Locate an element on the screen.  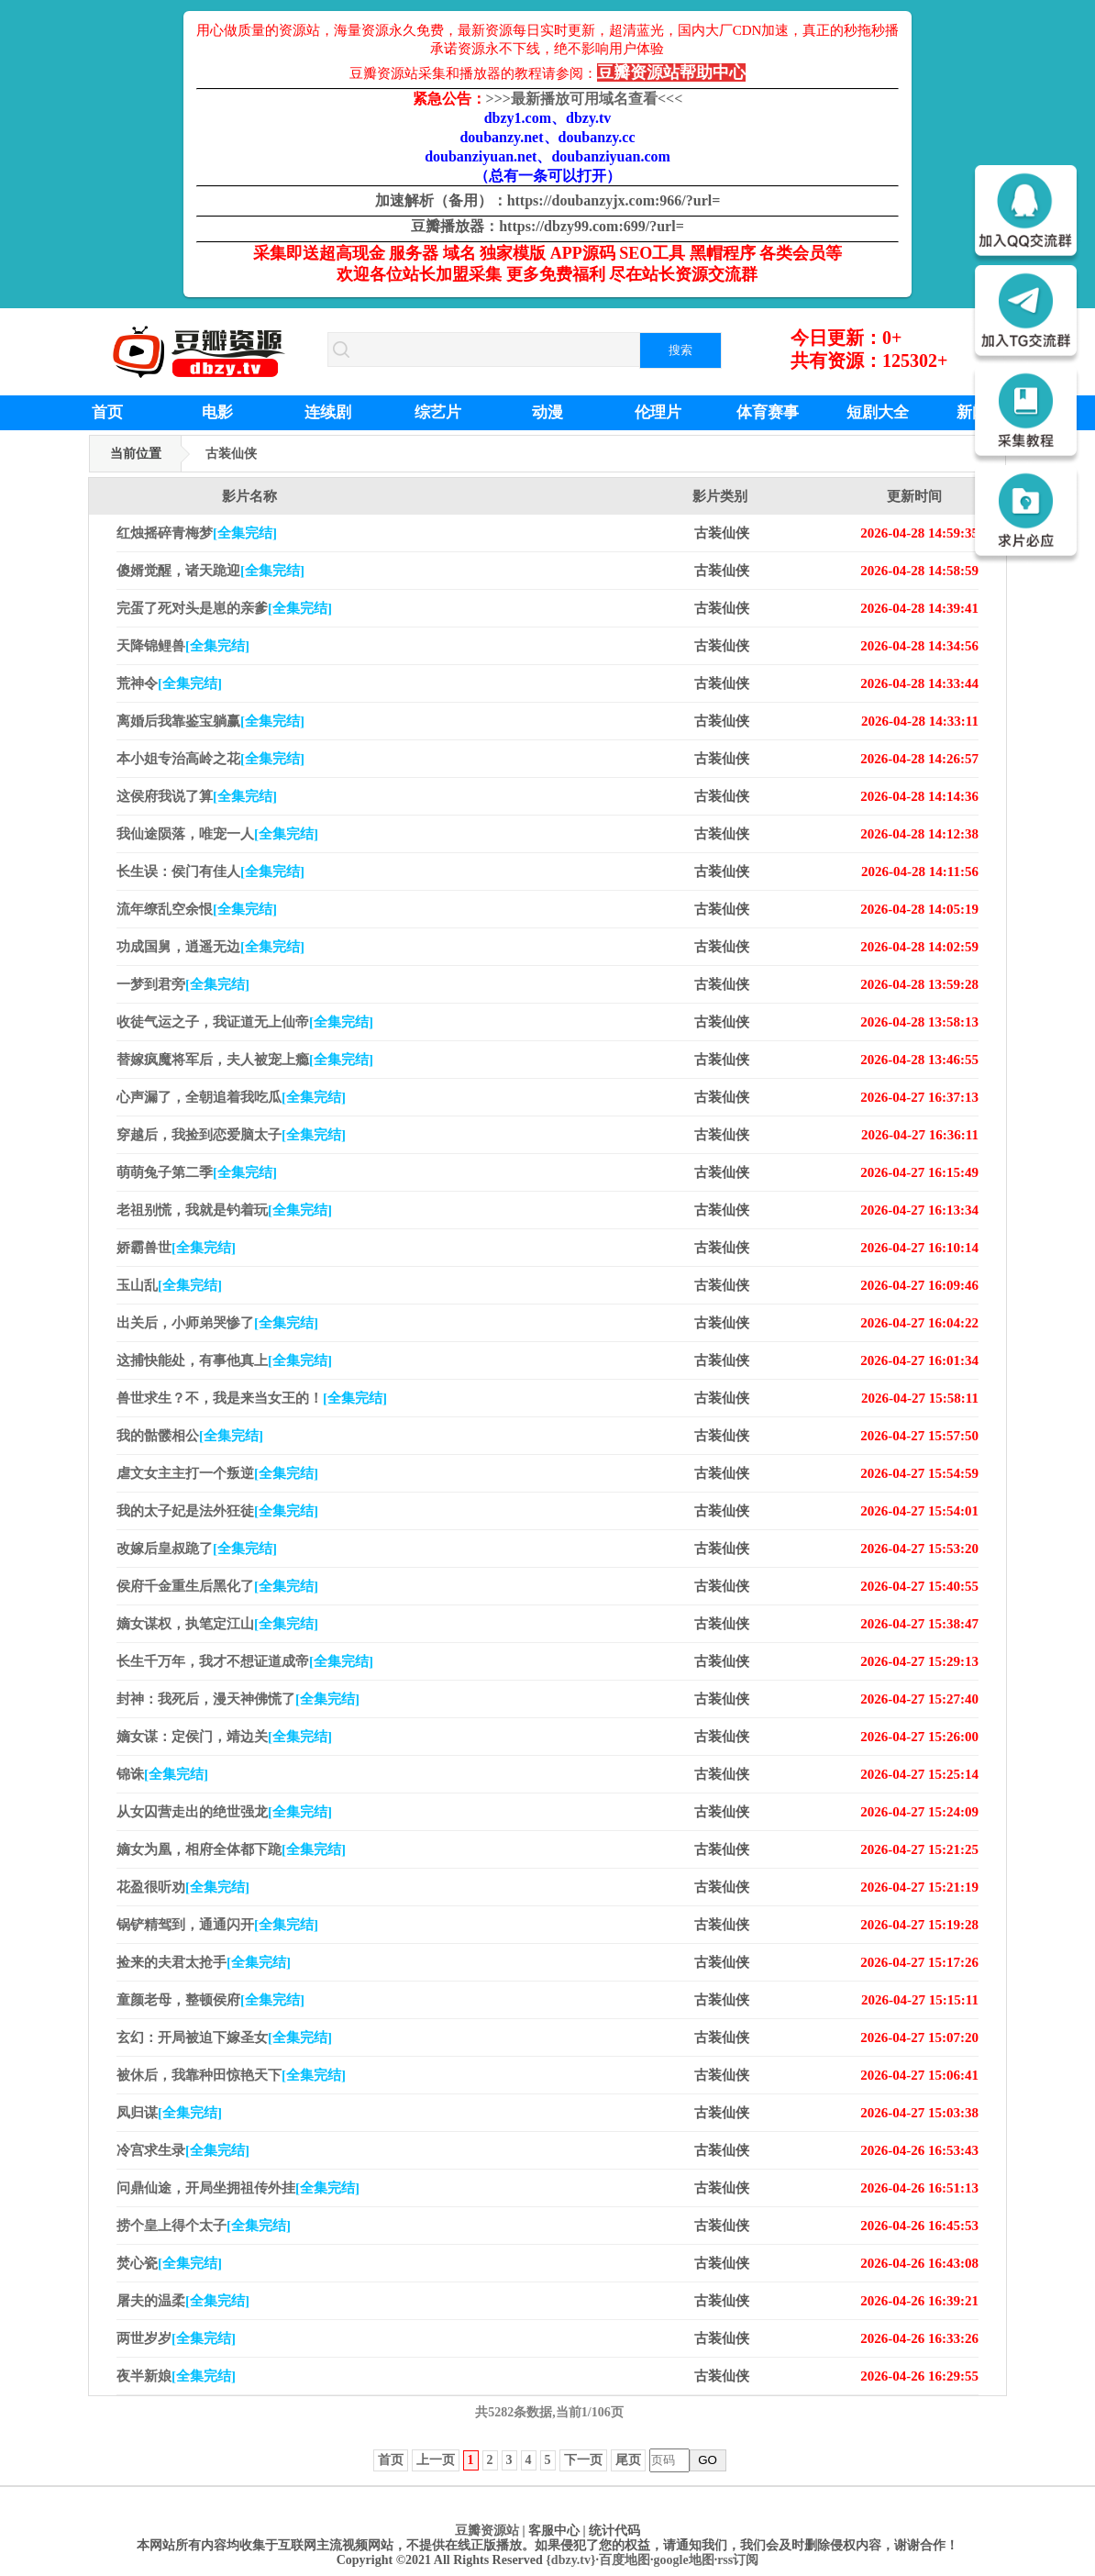
心声漏了，全朝追着我吃瓜 is located at coordinates (231, 1097).